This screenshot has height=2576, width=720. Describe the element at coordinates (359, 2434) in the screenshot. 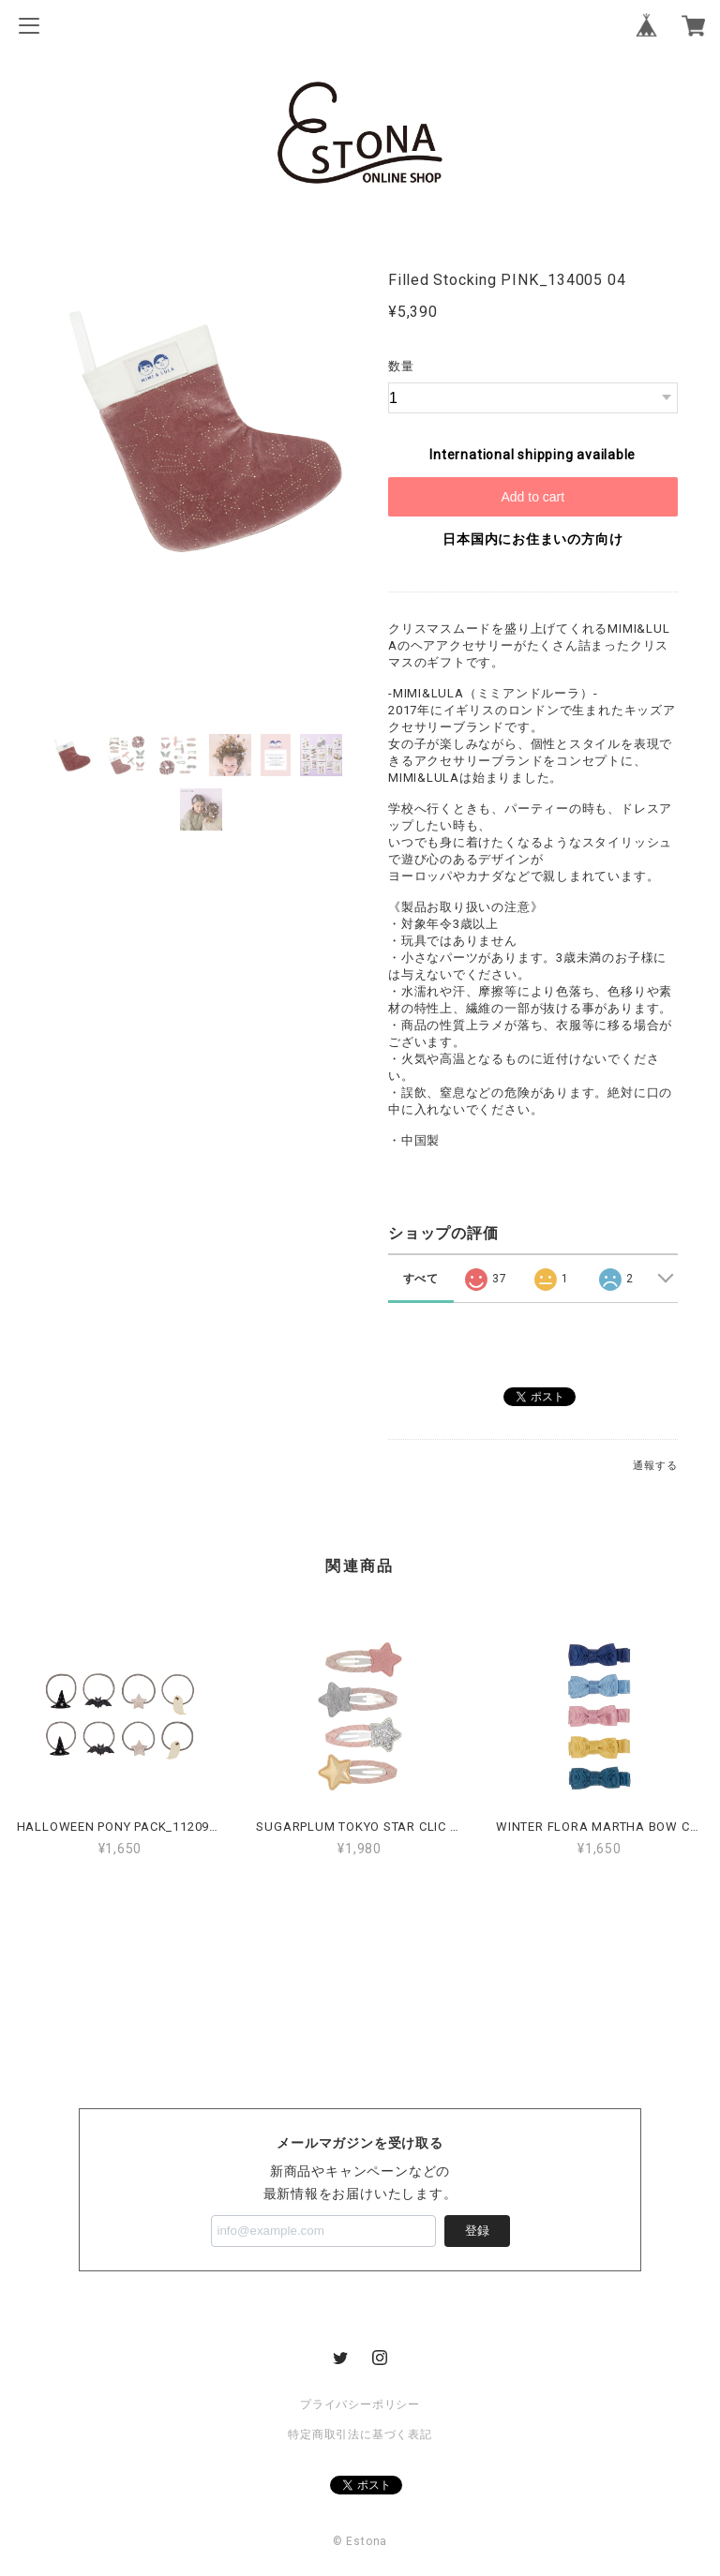

I see `特定商取引法に基づく表記` at that location.